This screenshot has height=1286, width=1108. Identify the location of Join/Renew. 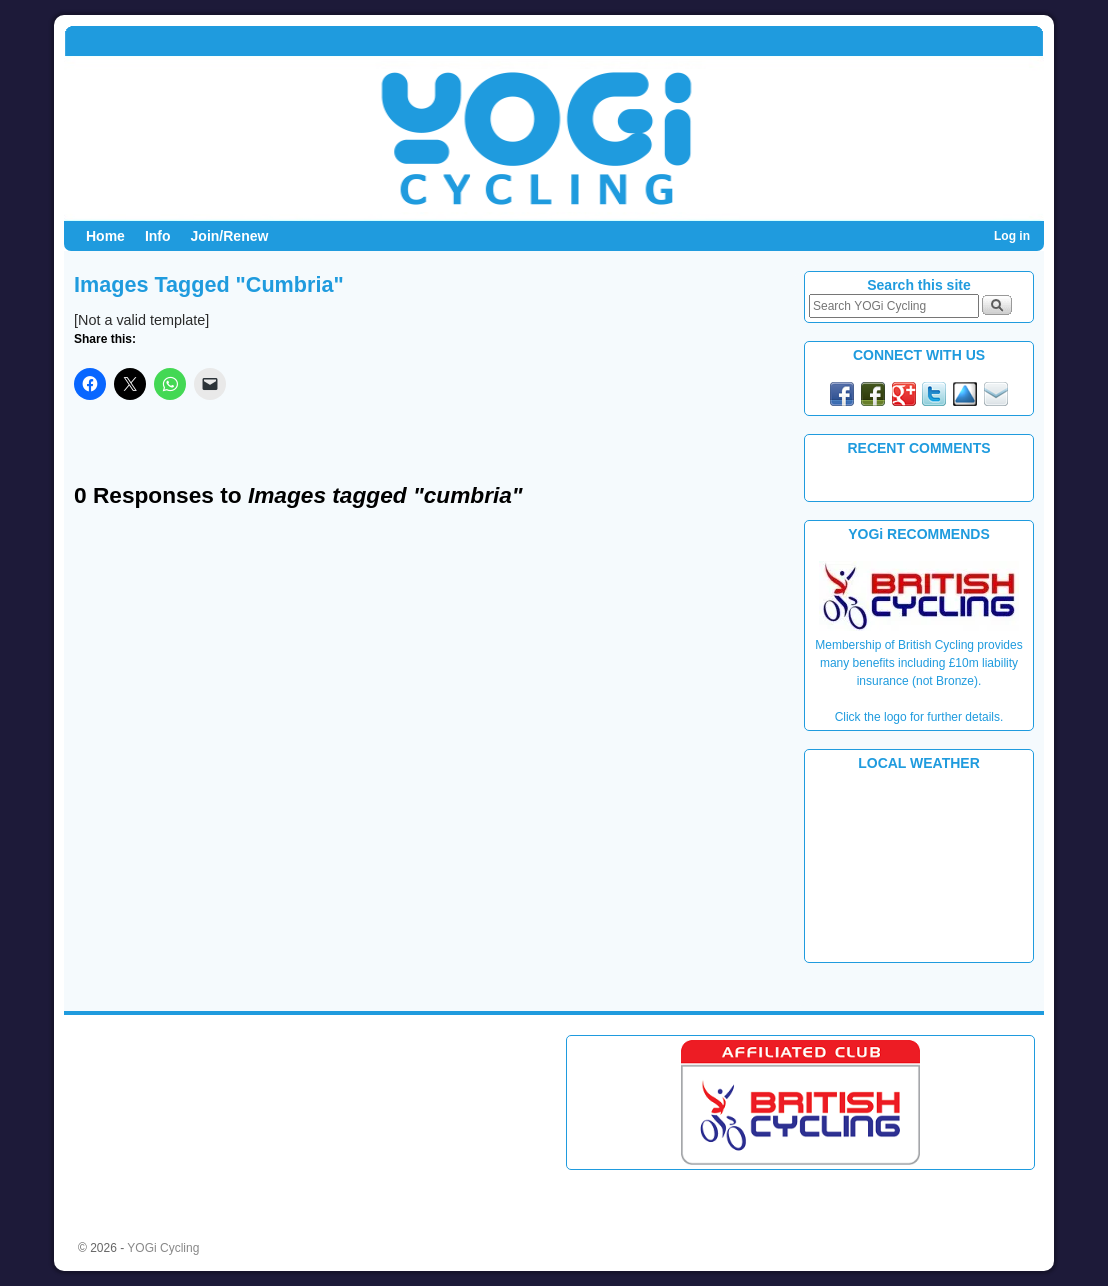
(230, 236).